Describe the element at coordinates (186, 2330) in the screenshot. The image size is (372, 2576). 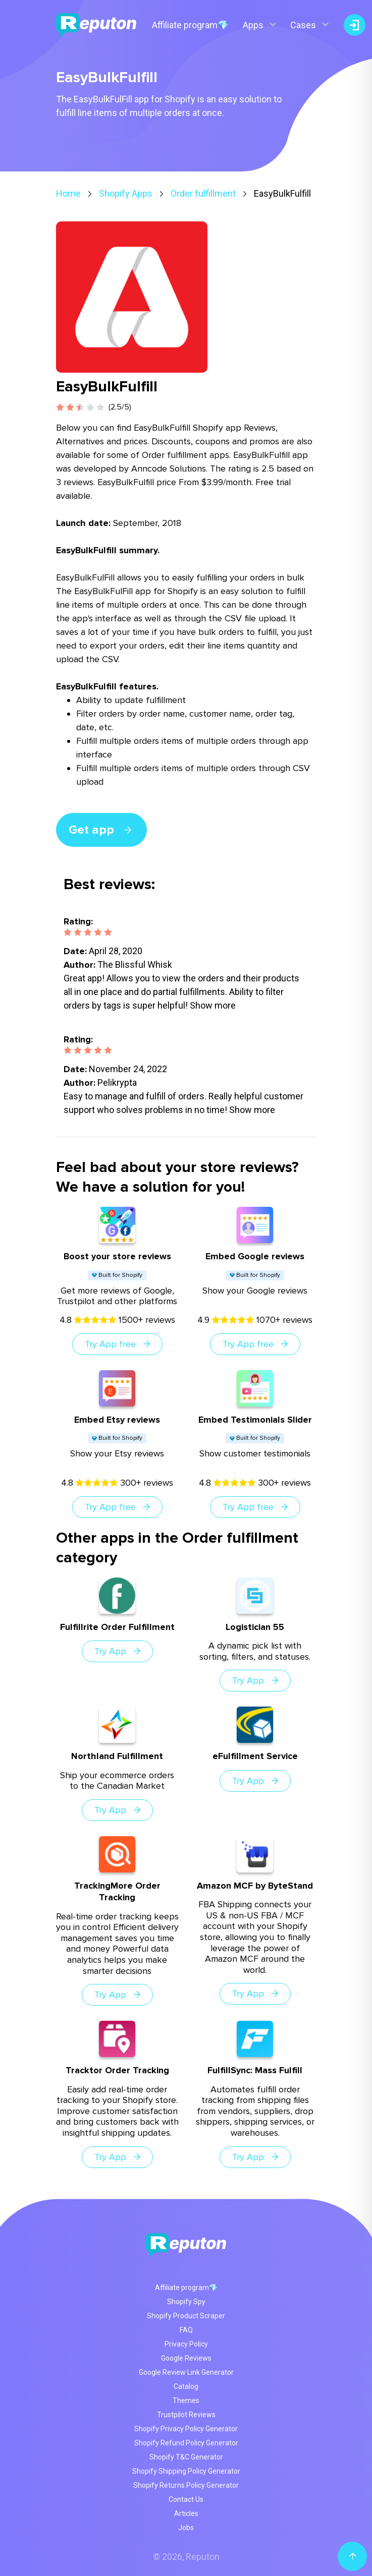
I see `FAQ` at that location.